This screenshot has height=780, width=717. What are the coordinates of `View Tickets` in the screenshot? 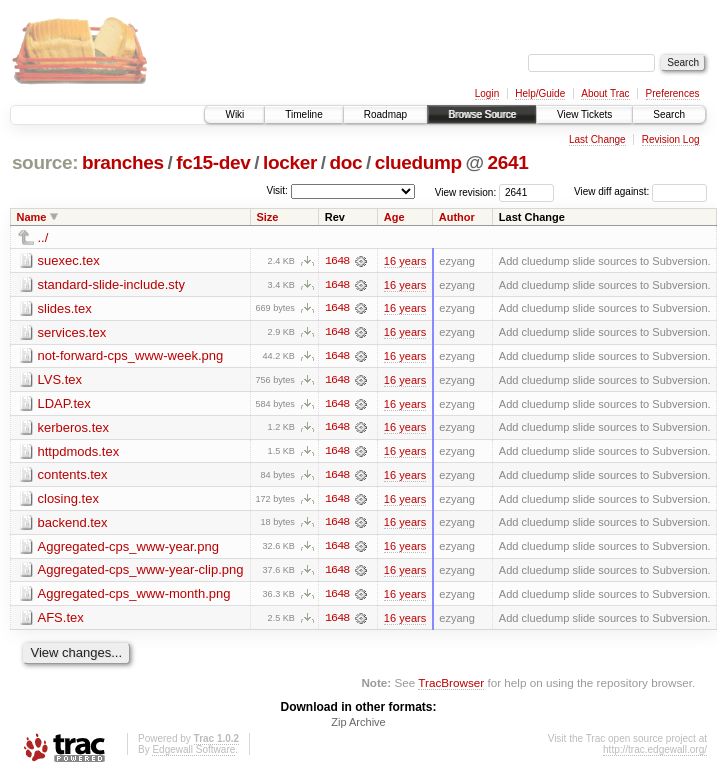 It's located at (584, 114).